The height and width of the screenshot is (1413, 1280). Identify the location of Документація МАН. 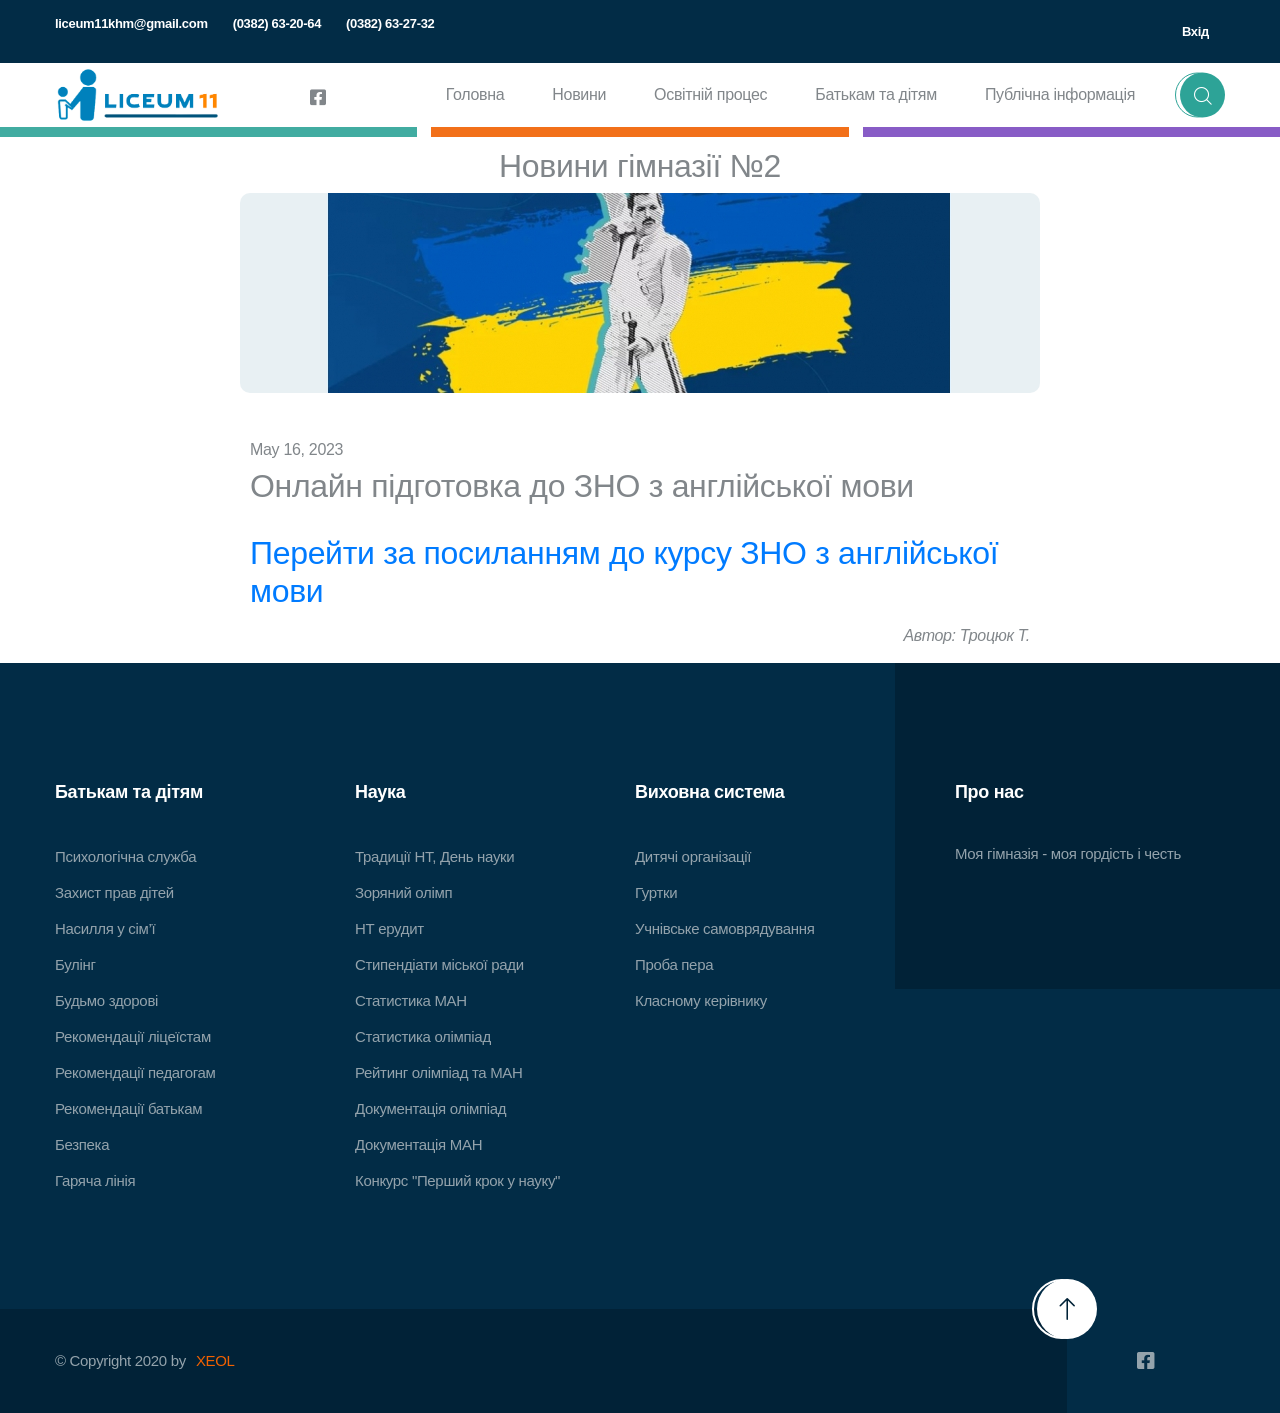
(418, 1144).